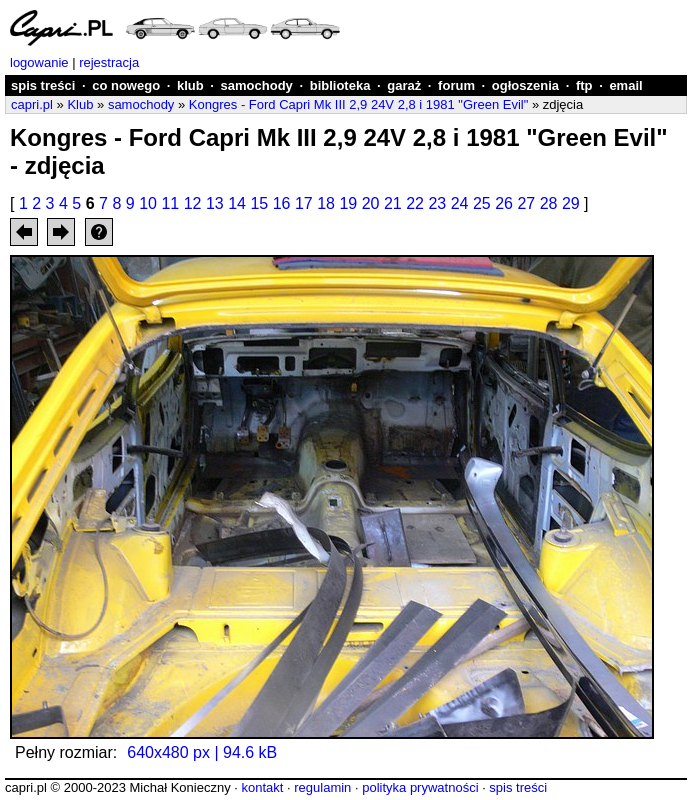 This screenshot has height=800, width=692. What do you see at coordinates (371, 203) in the screenshot?
I see `20` at bounding box center [371, 203].